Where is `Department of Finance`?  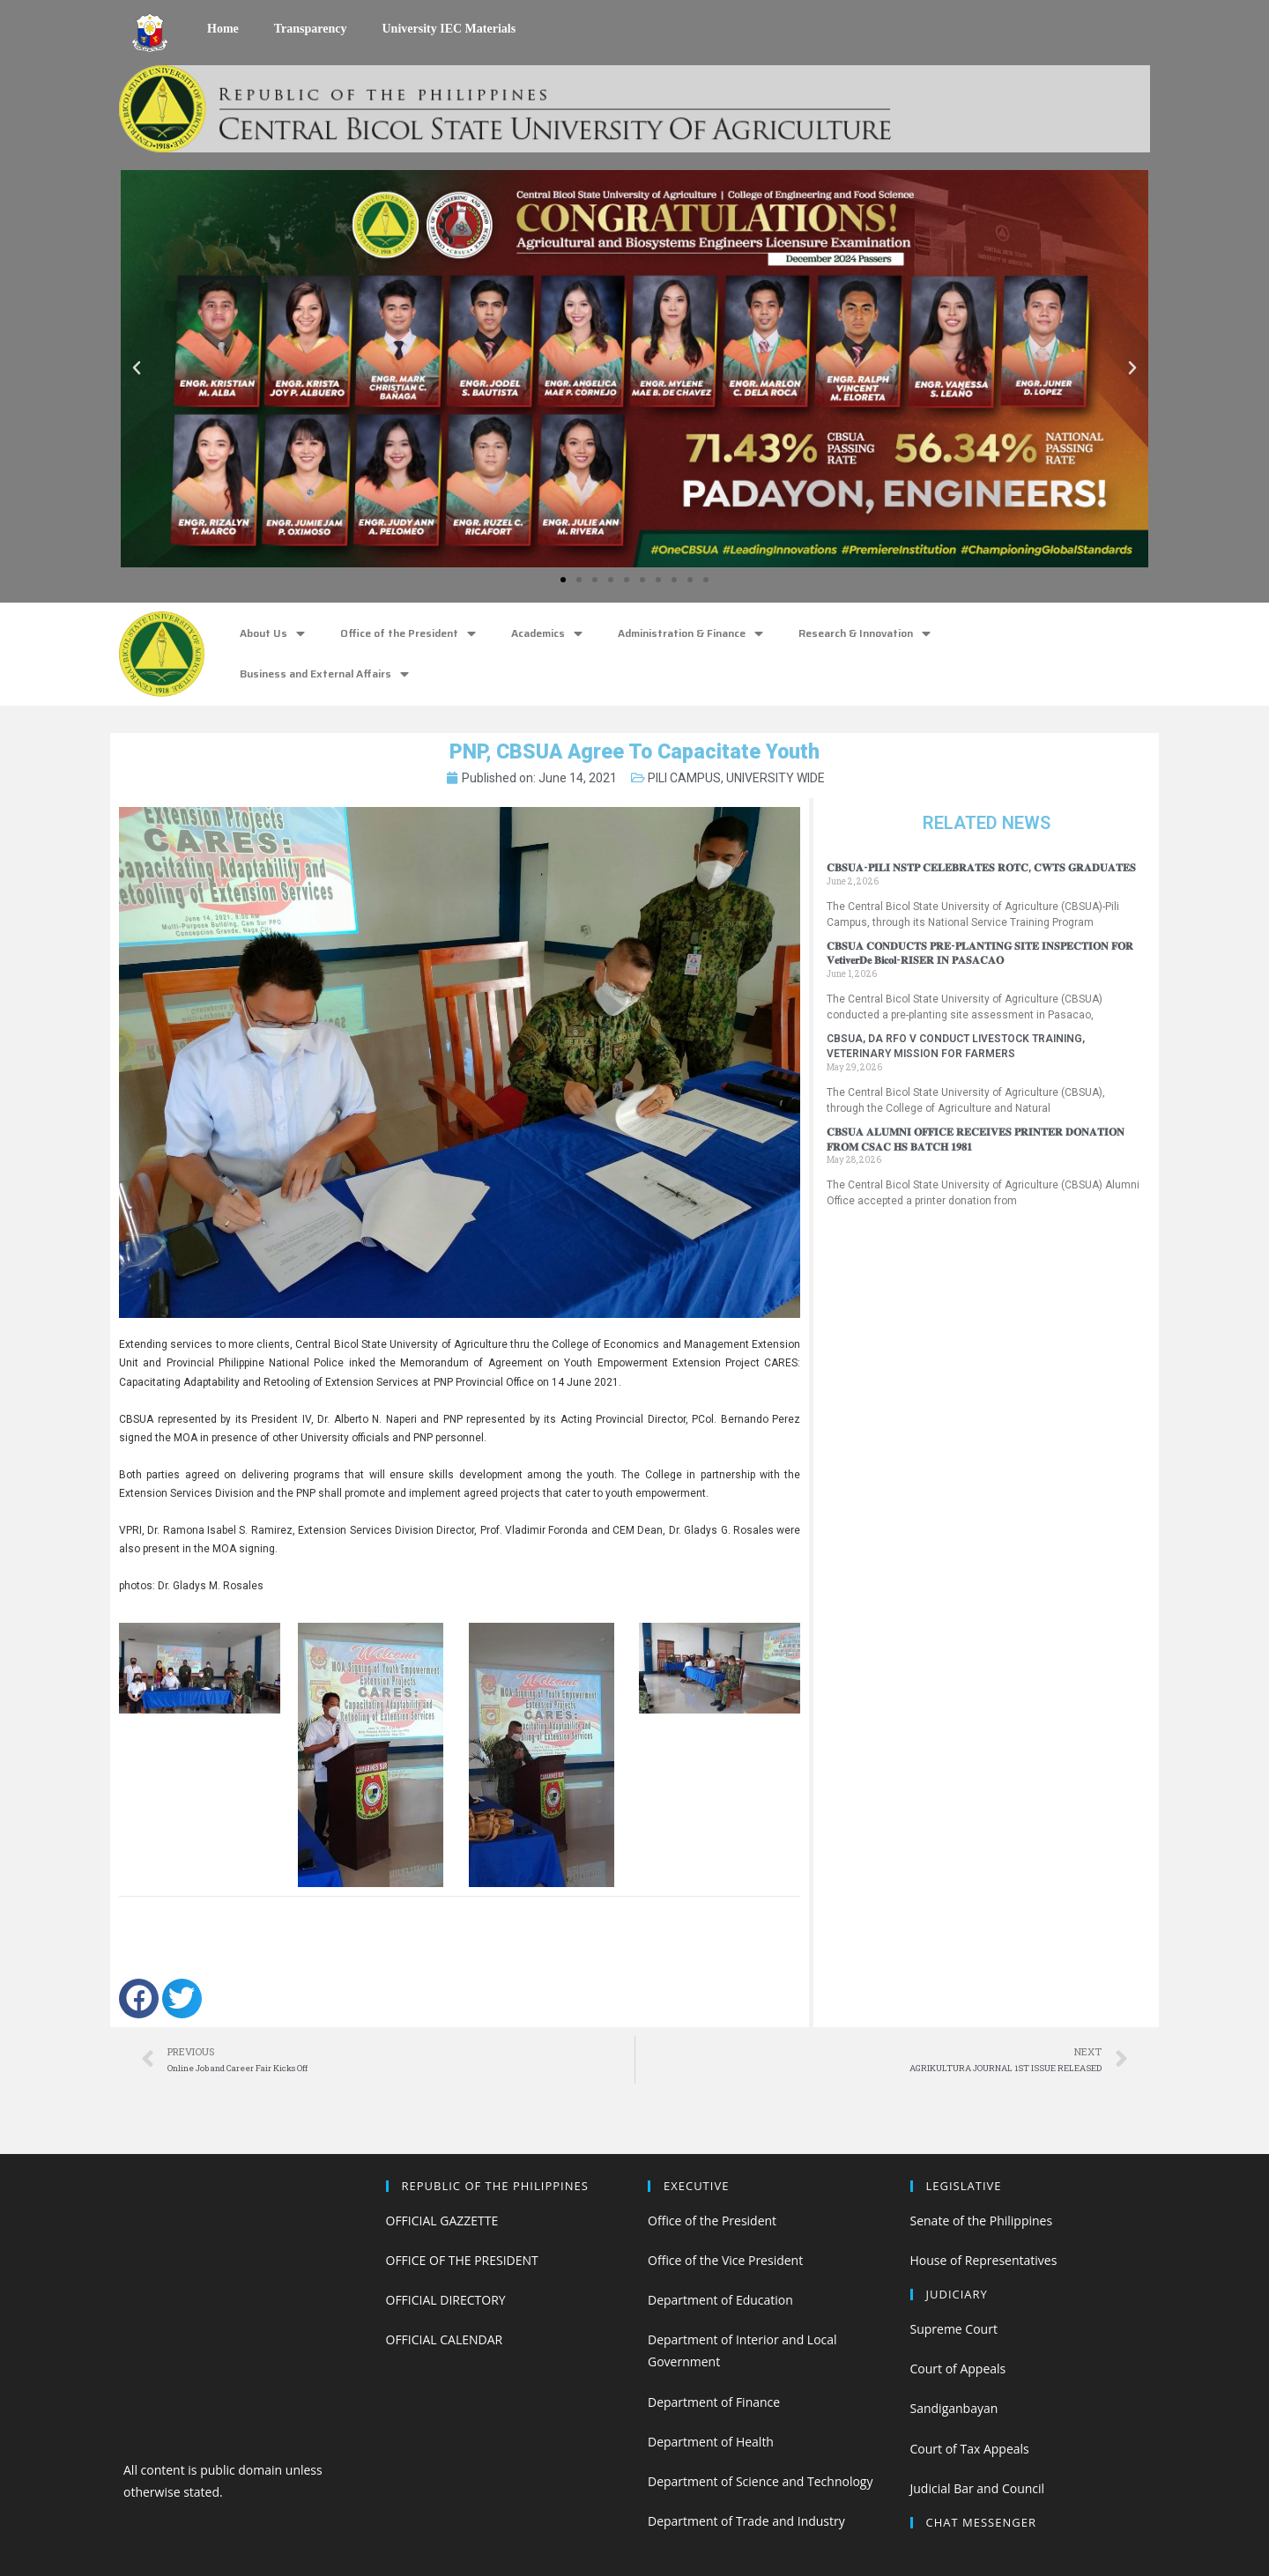
Department of Finance is located at coordinates (714, 2402).